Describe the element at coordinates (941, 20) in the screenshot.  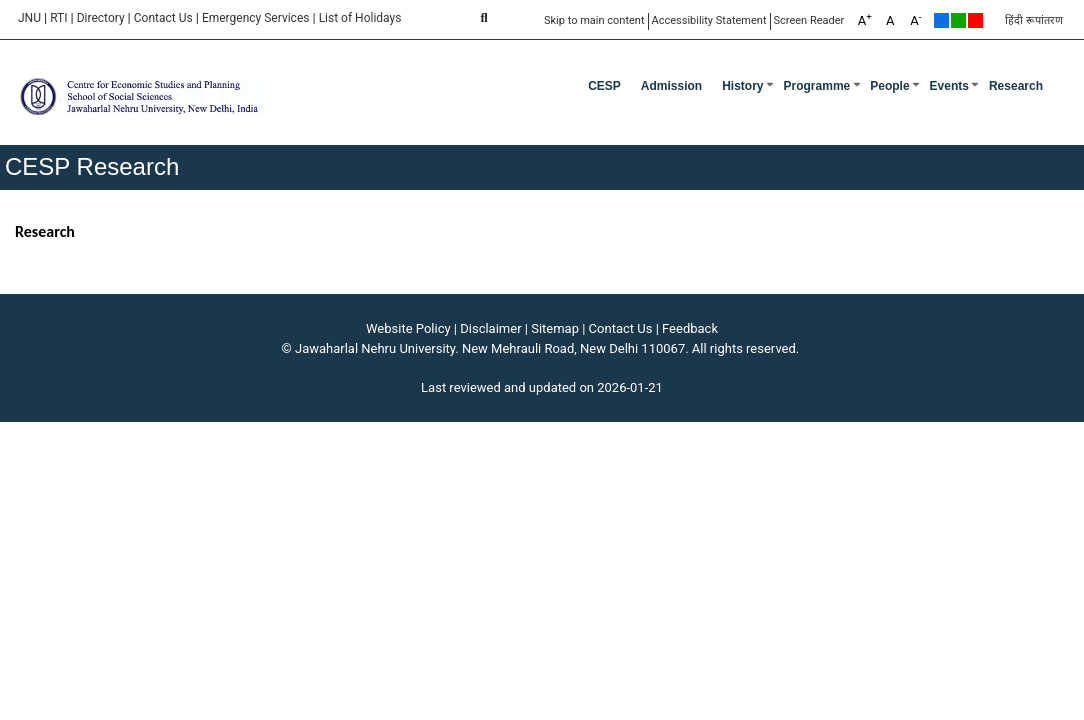
I see `Default` at that location.